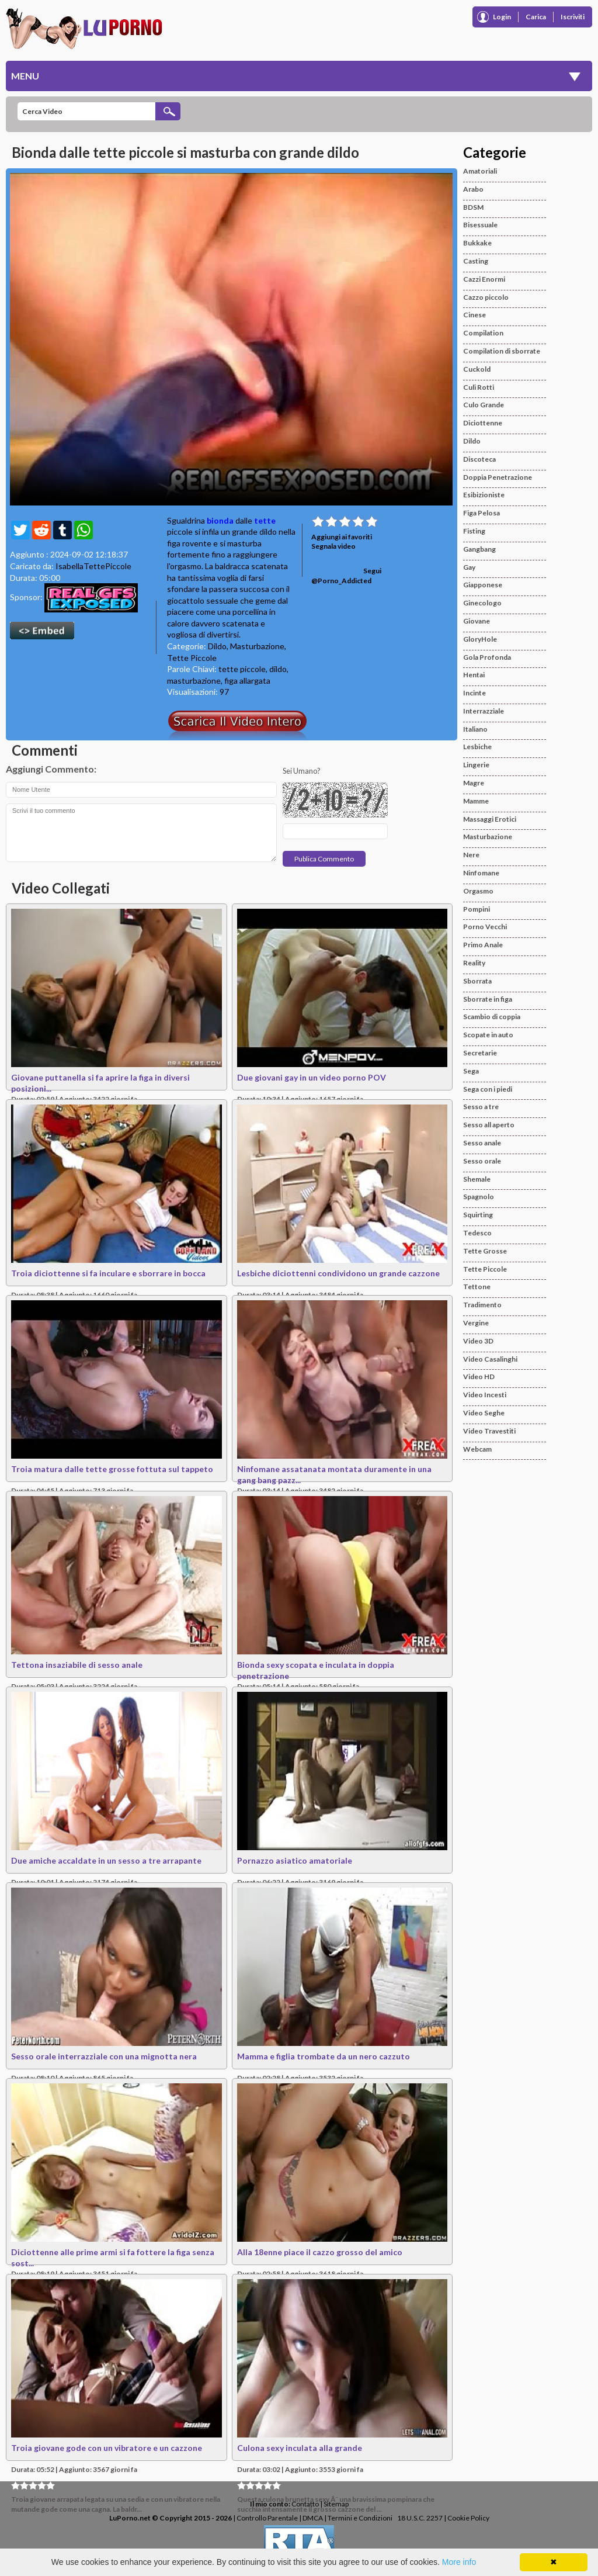  What do you see at coordinates (336, 2503) in the screenshot?
I see `Sitemap` at bounding box center [336, 2503].